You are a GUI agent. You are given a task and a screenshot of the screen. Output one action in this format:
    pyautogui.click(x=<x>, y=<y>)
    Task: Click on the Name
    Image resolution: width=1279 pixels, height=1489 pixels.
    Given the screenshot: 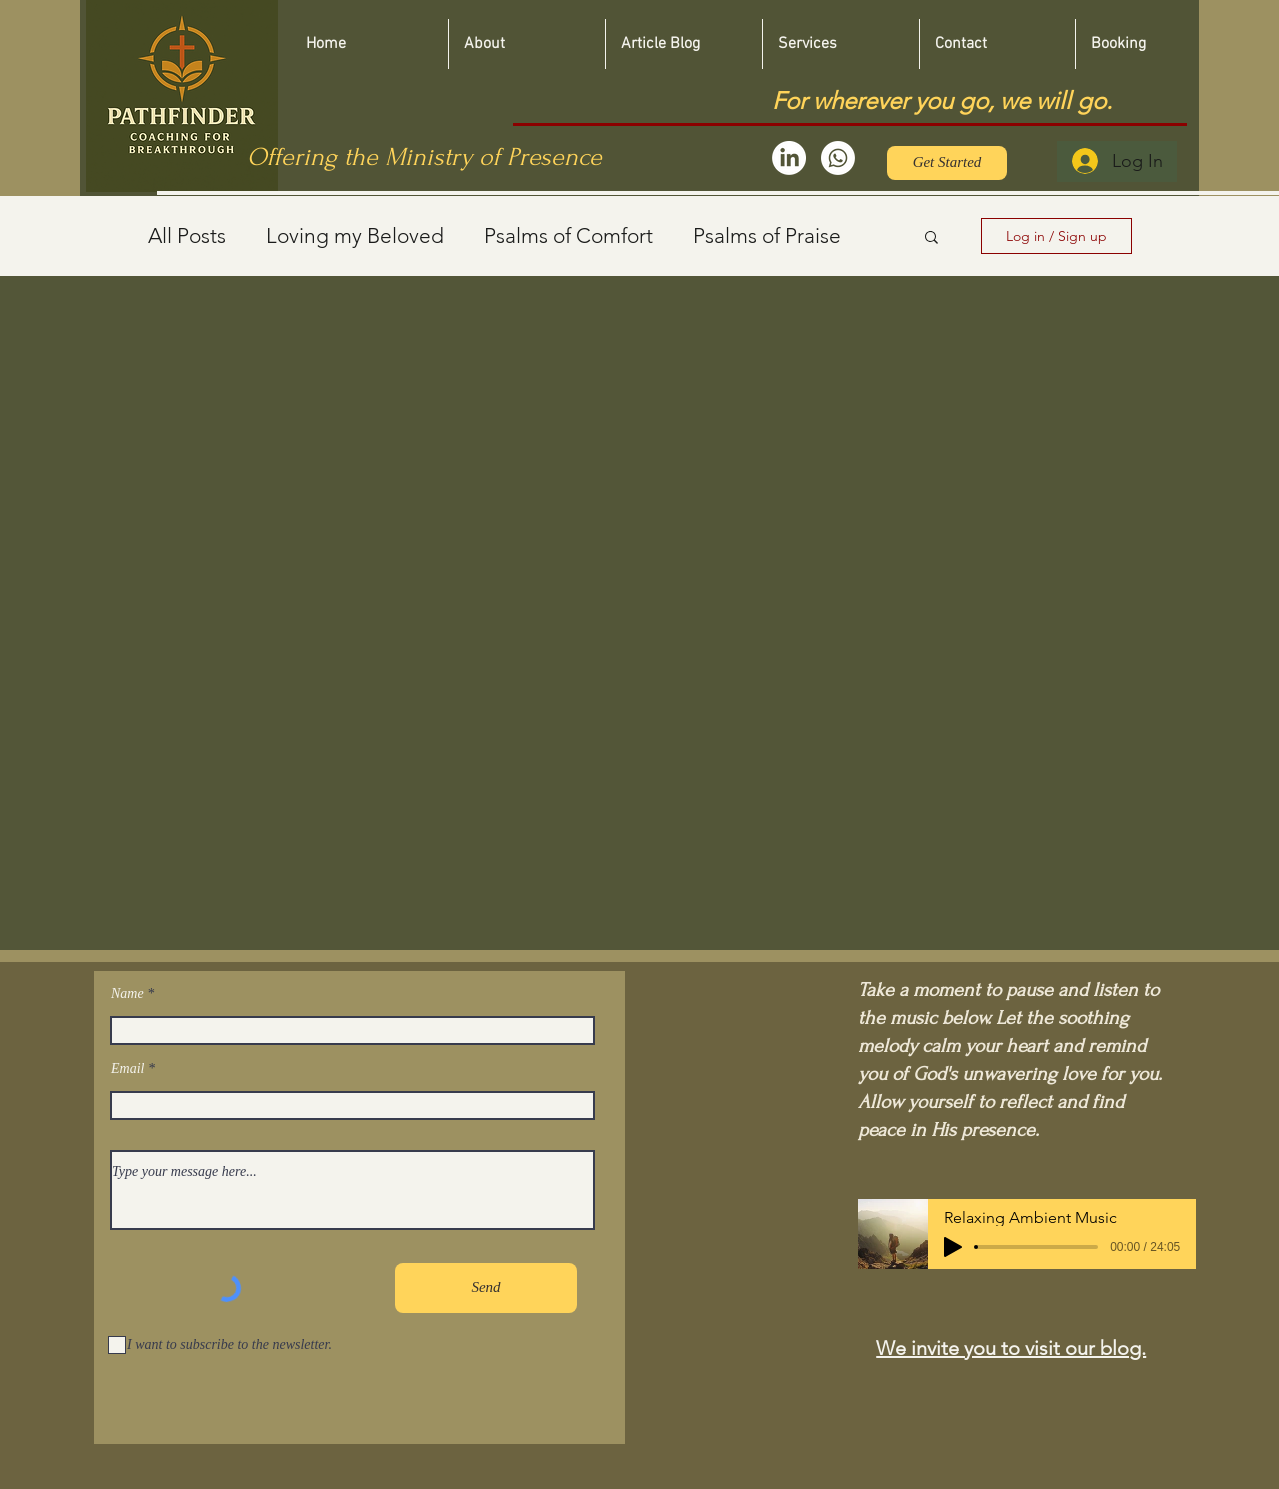 What is the action you would take?
    pyautogui.click(x=127, y=994)
    